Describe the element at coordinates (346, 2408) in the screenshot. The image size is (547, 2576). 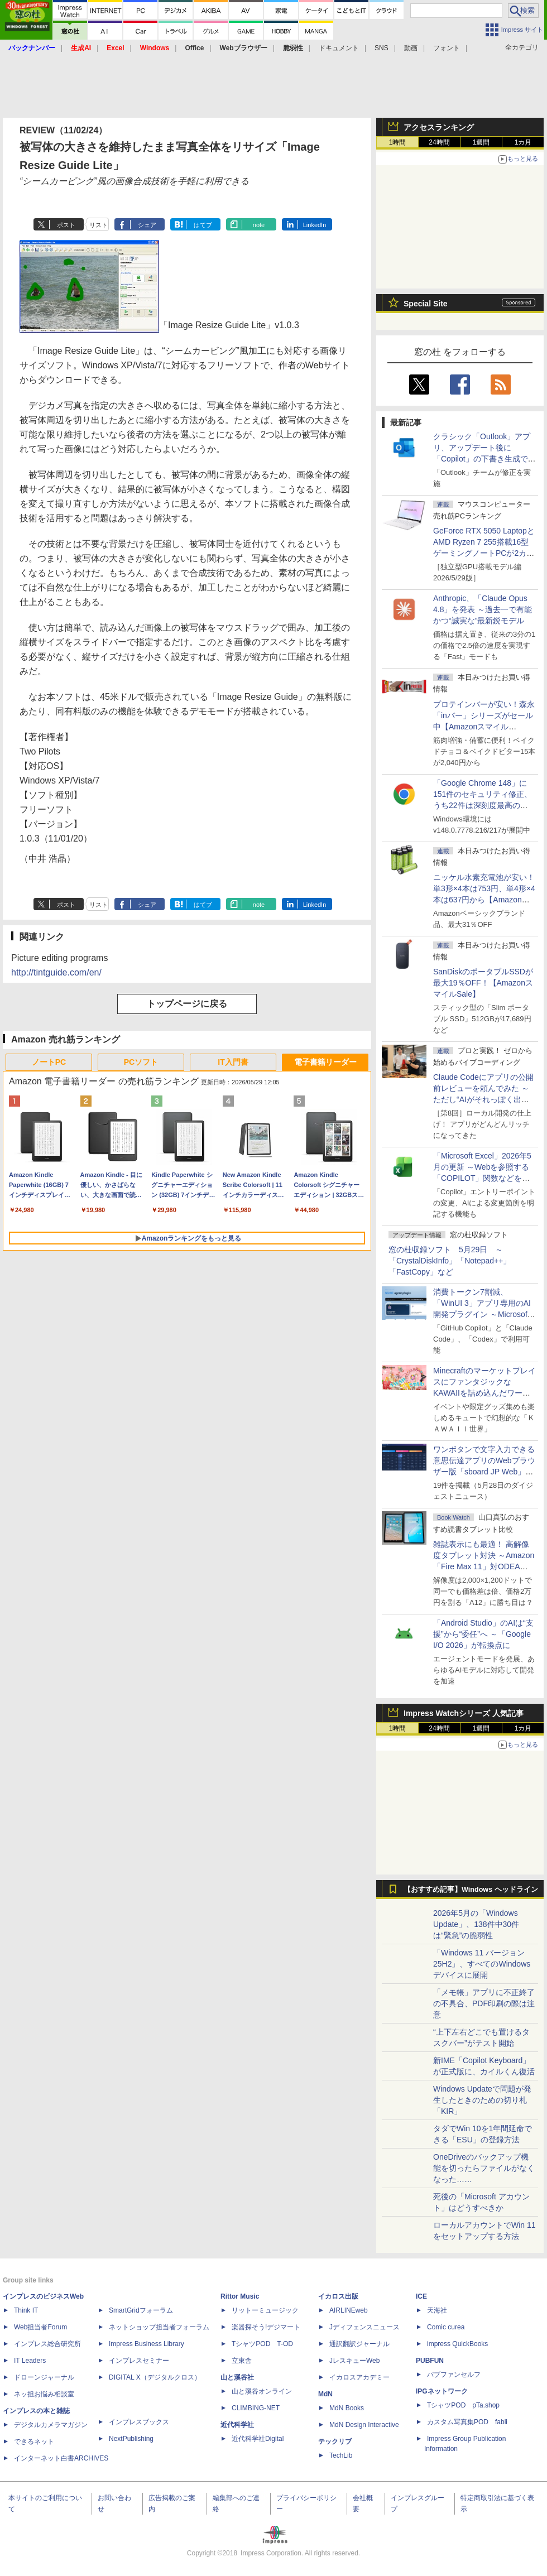
I see `MdN Books` at that location.